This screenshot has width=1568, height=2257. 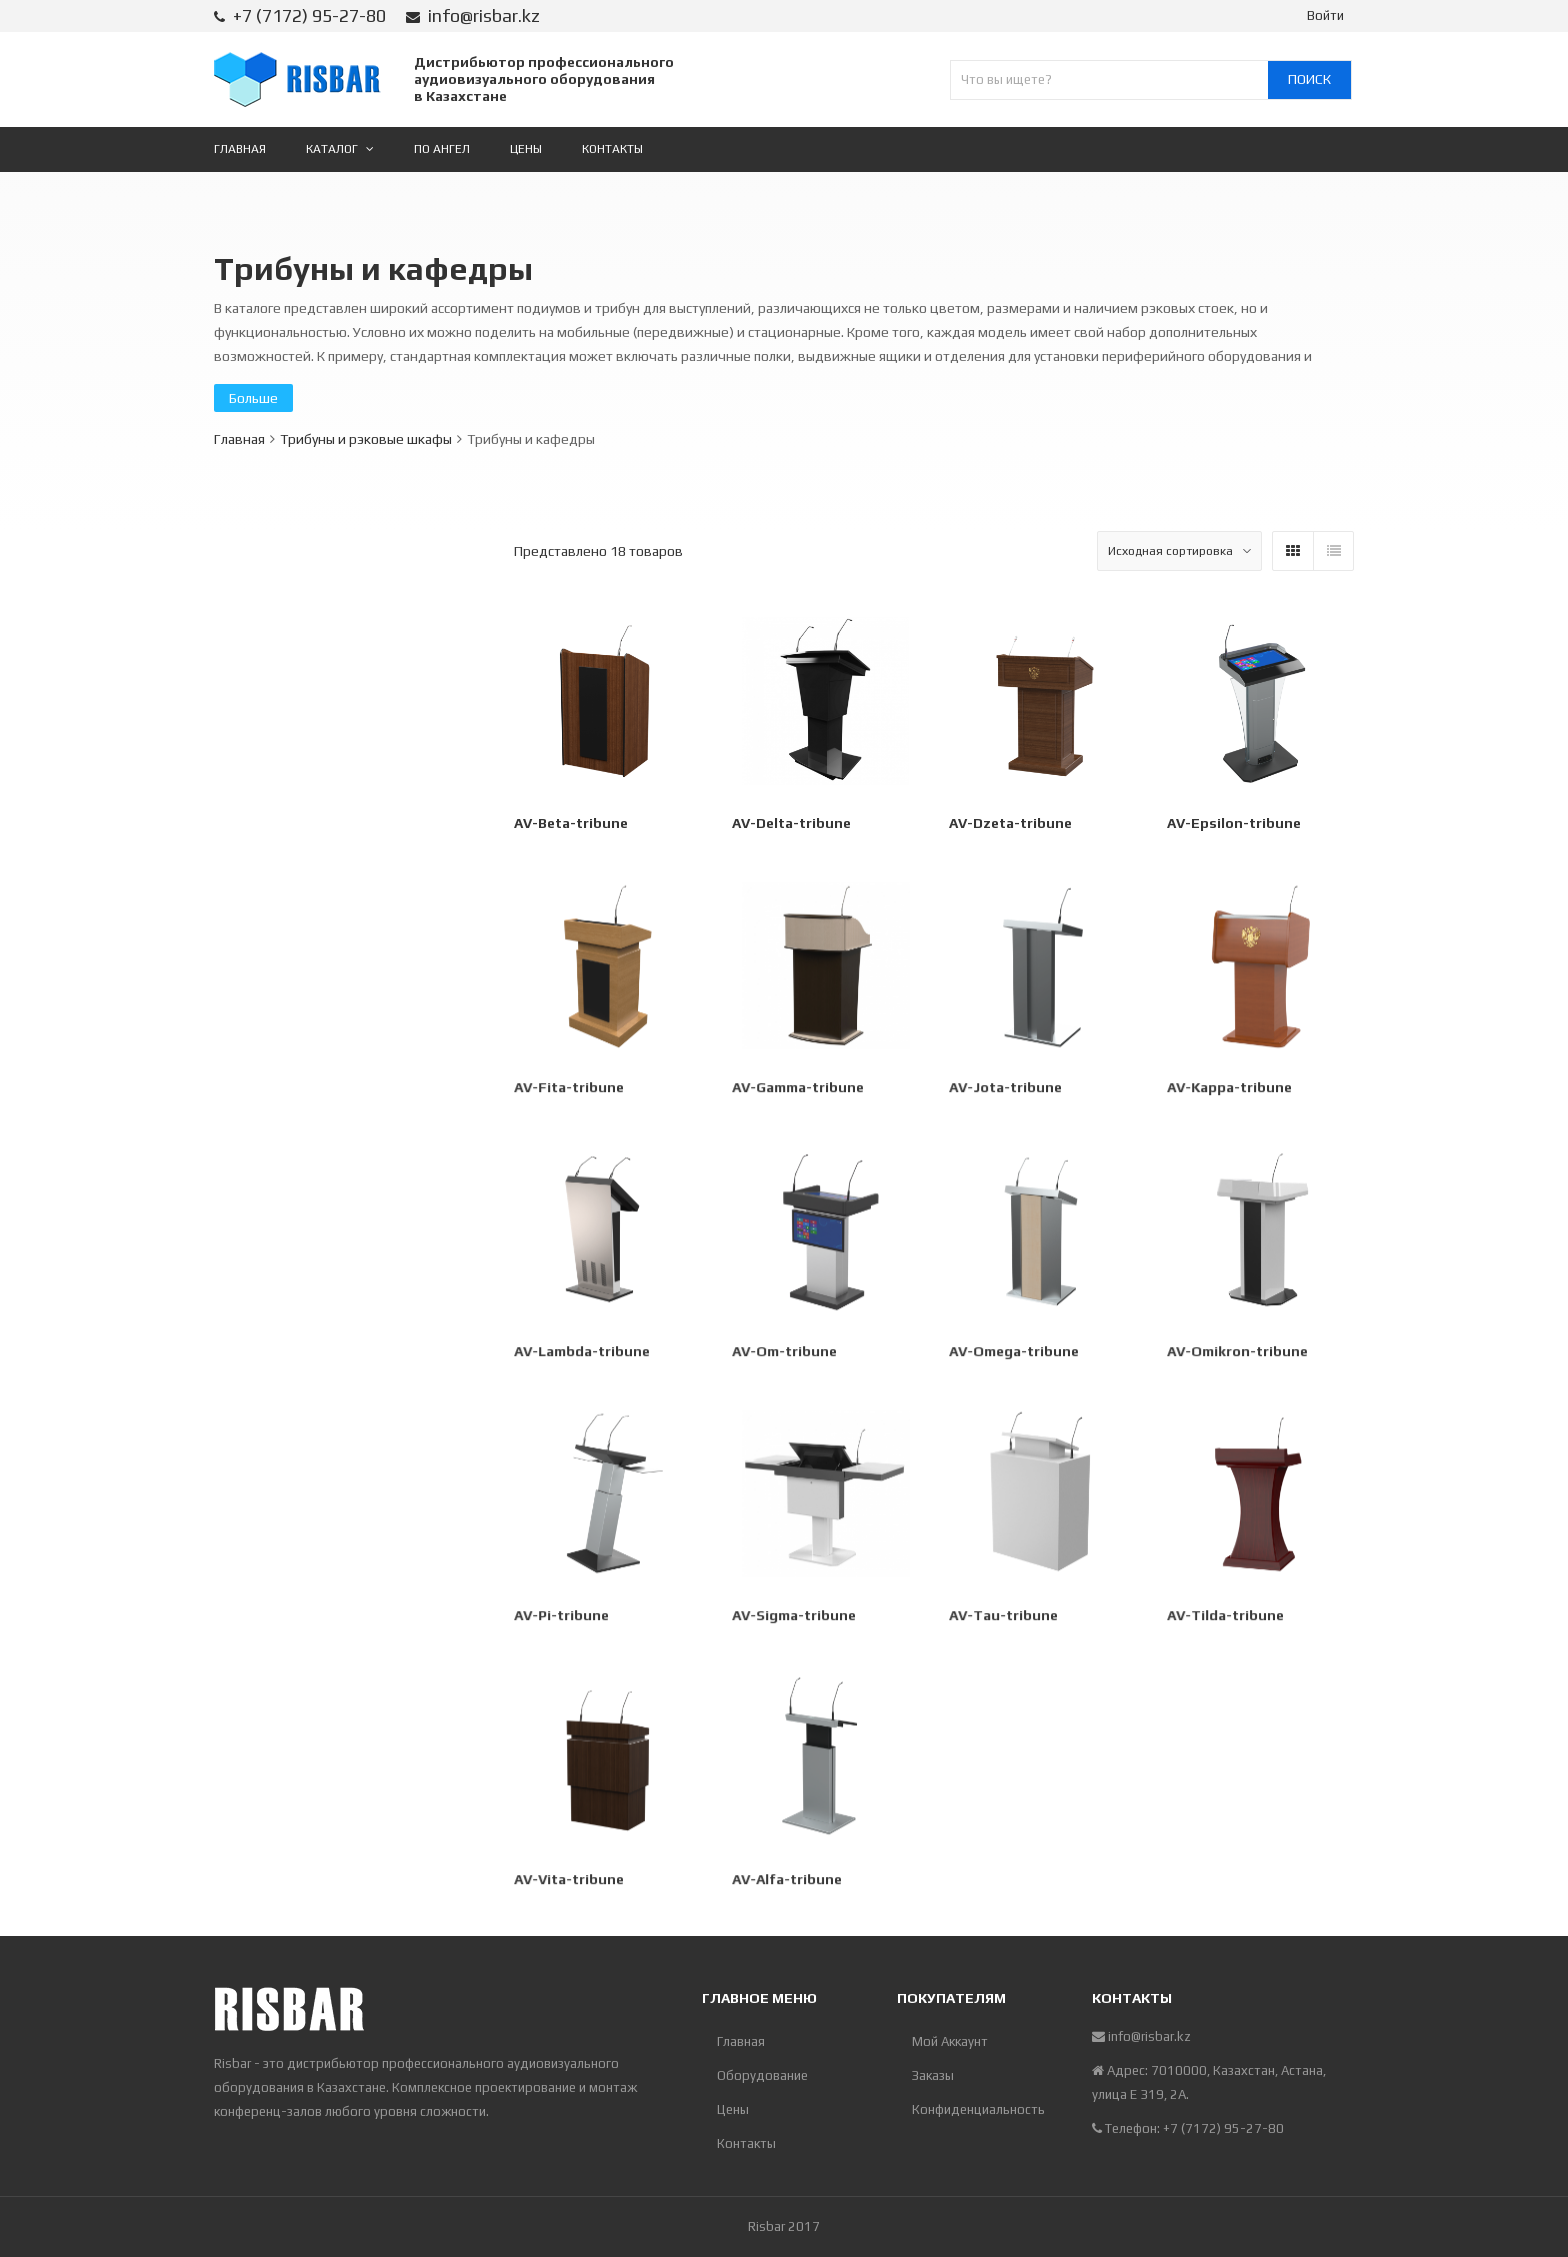 What do you see at coordinates (570, 1090) in the screenshot?
I see `AV-Fita-tribune` at bounding box center [570, 1090].